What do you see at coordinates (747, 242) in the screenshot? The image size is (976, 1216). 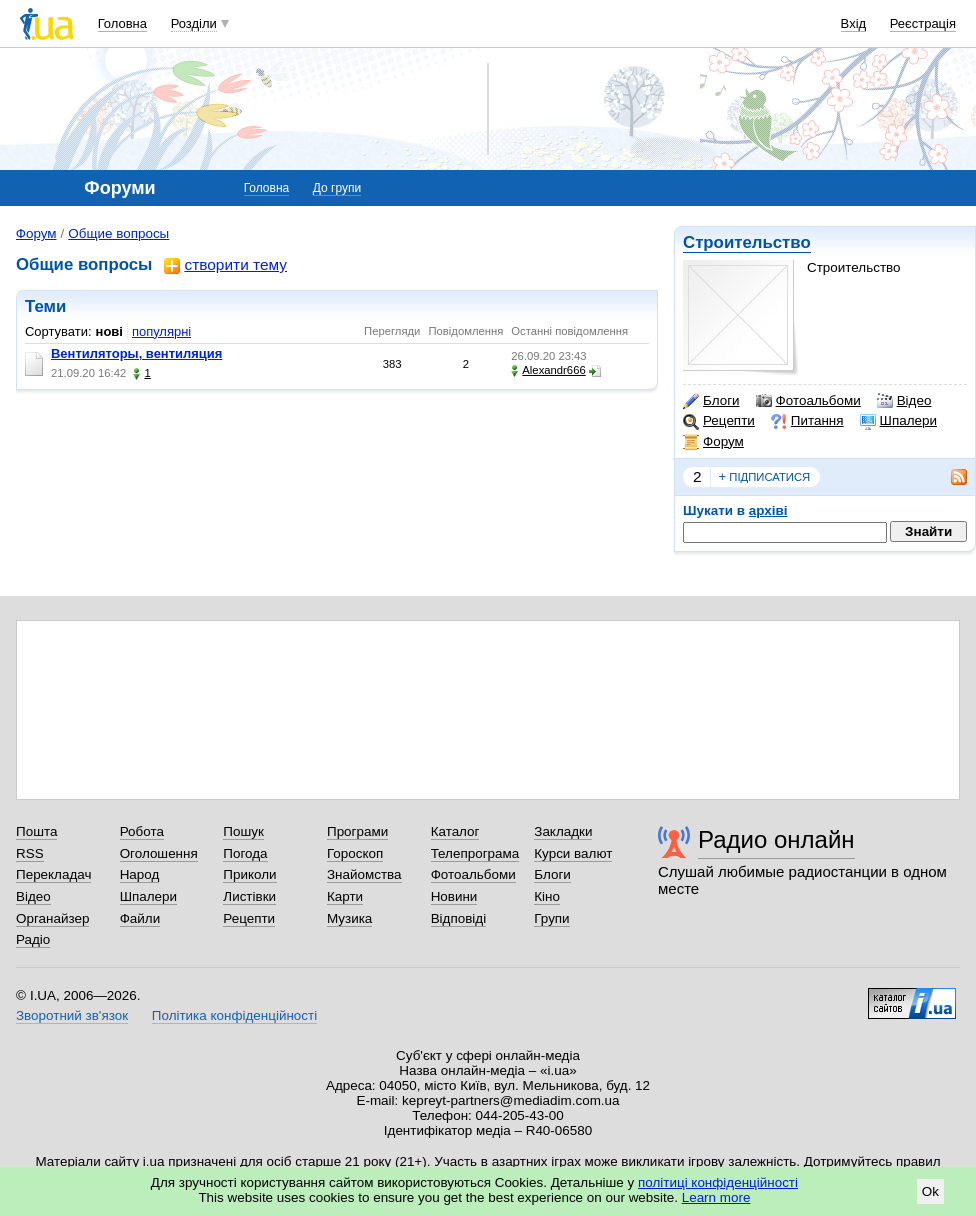 I see `Строительство` at bounding box center [747, 242].